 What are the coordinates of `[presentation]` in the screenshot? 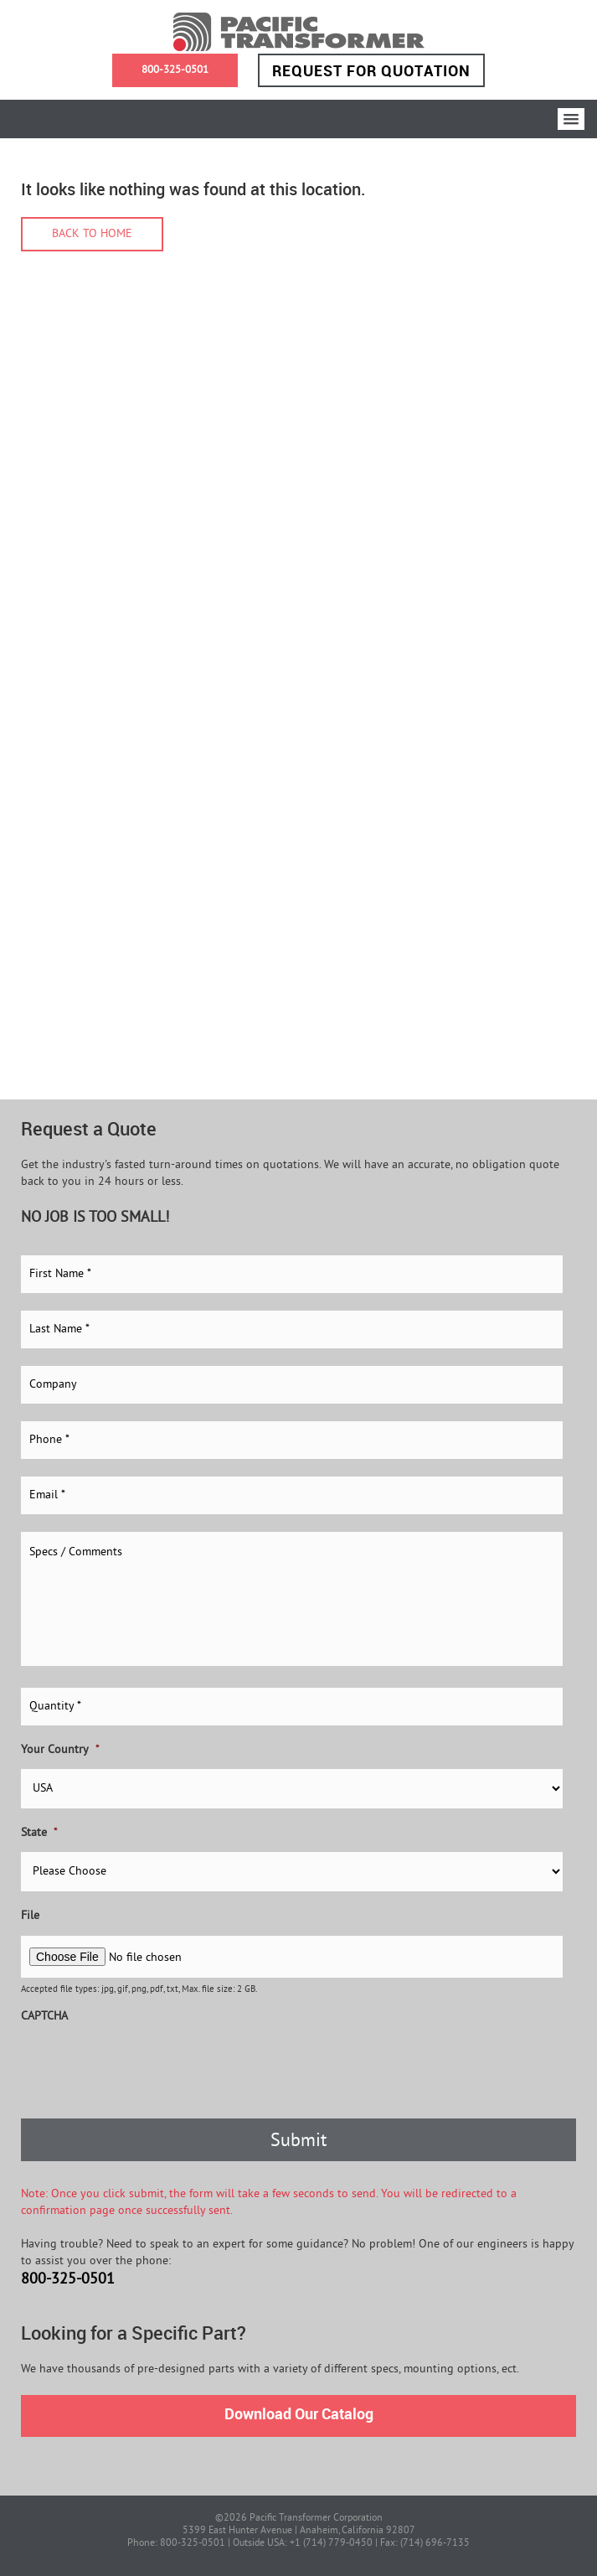 It's located at (148, 2068).